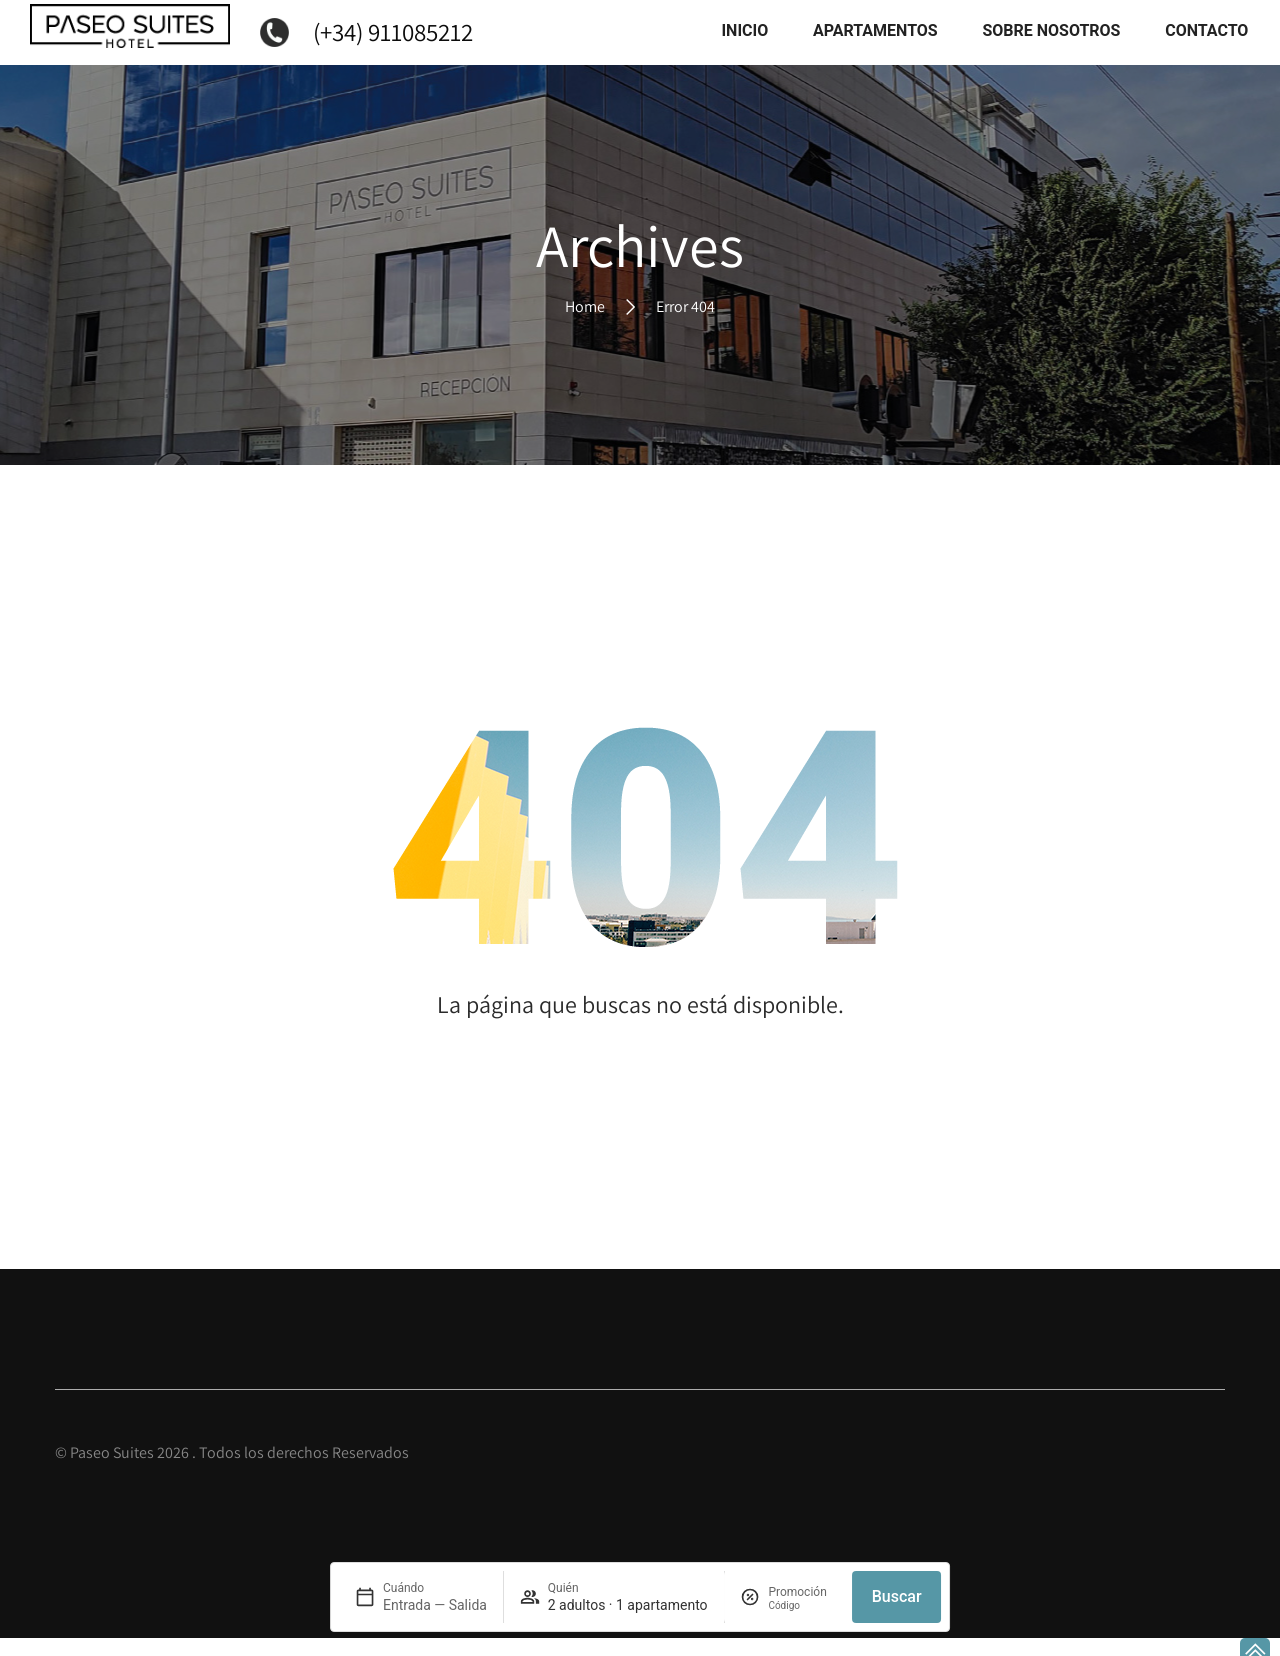 Image resolution: width=1280 pixels, height=1656 pixels. What do you see at coordinates (802, 1605) in the screenshot?
I see `[Promoción]` at bounding box center [802, 1605].